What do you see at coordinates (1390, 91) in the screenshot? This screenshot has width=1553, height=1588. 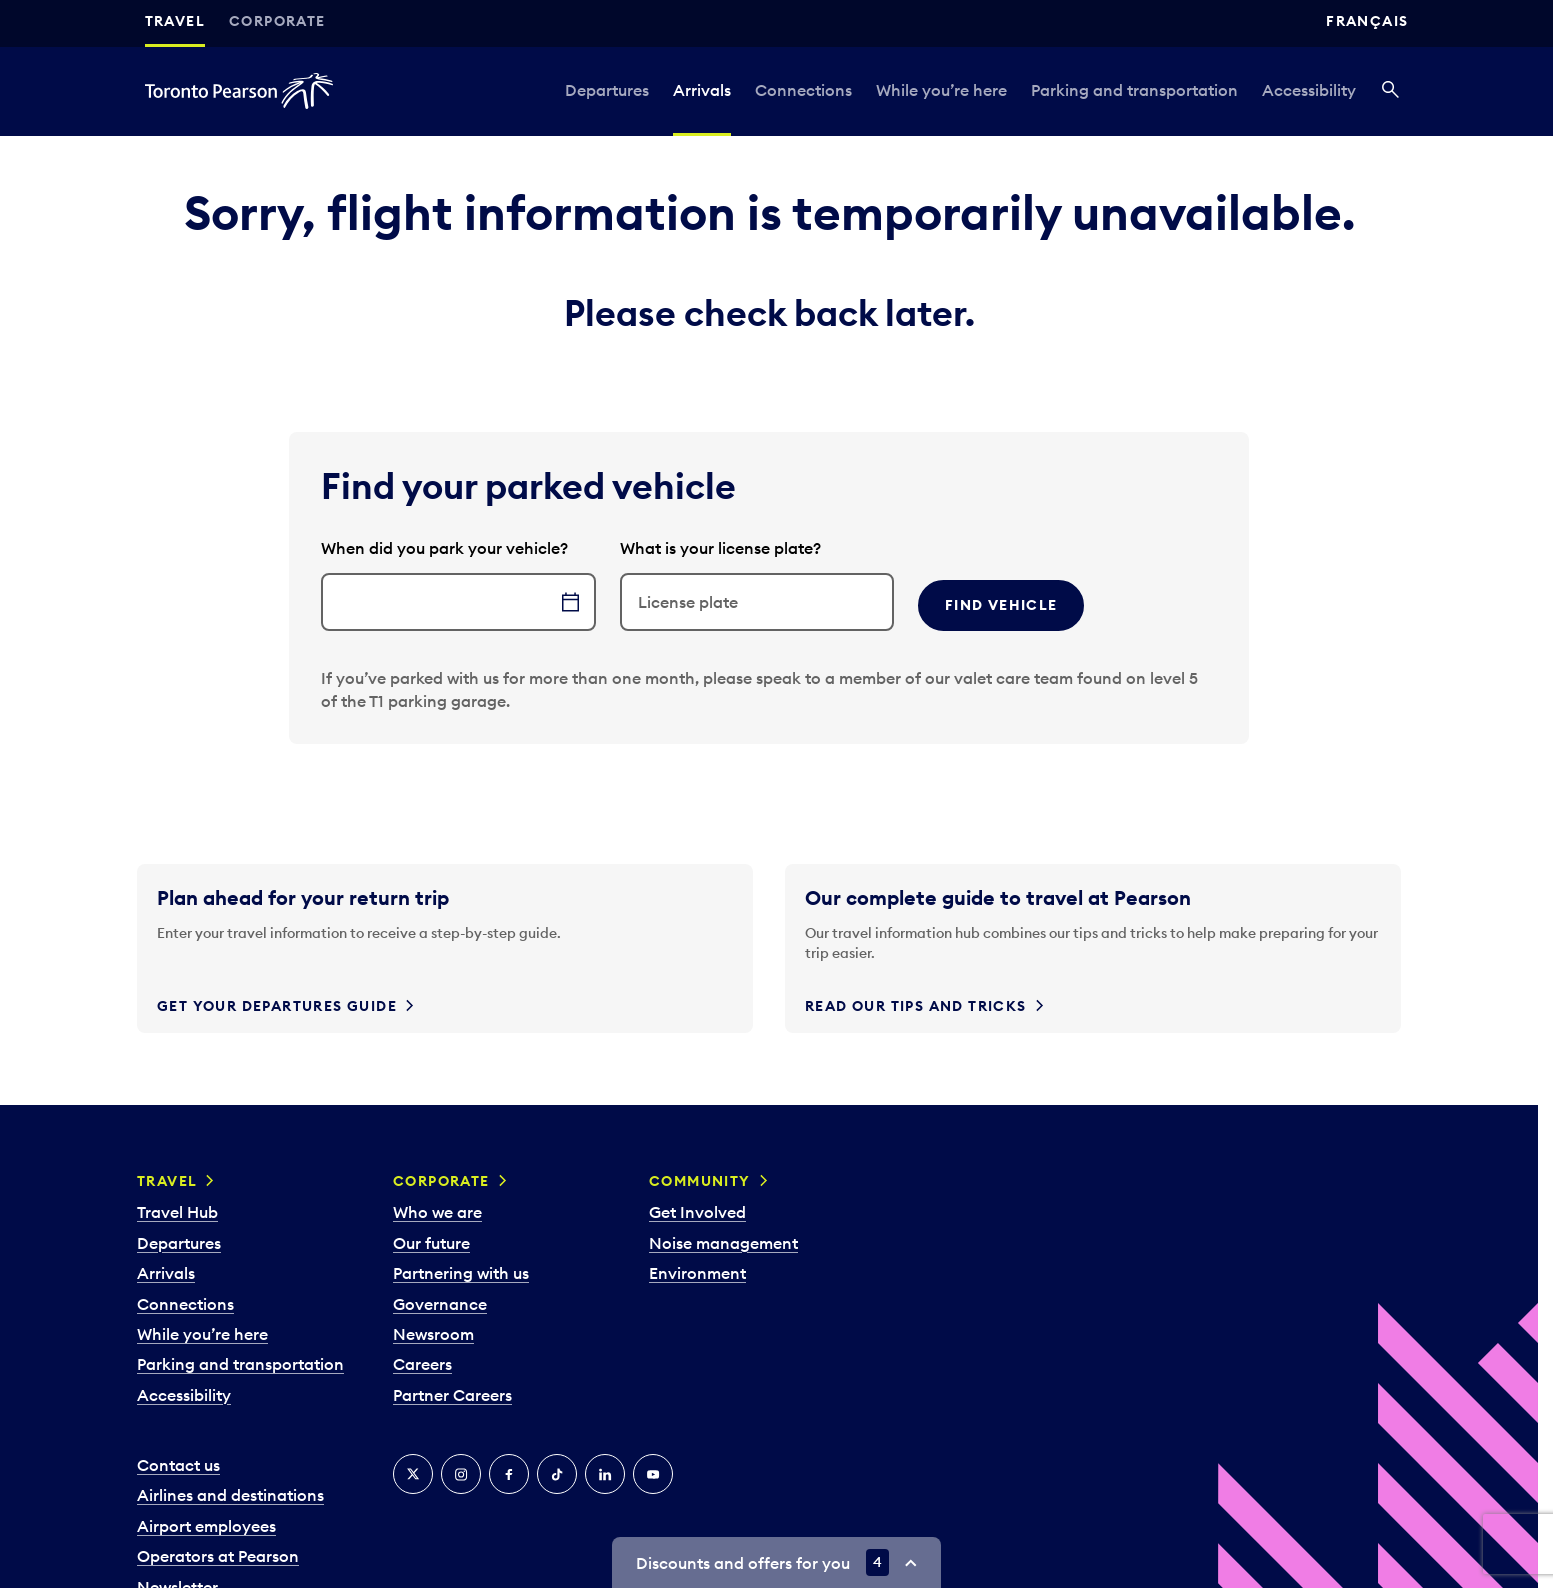 I see `[Search]` at bounding box center [1390, 91].